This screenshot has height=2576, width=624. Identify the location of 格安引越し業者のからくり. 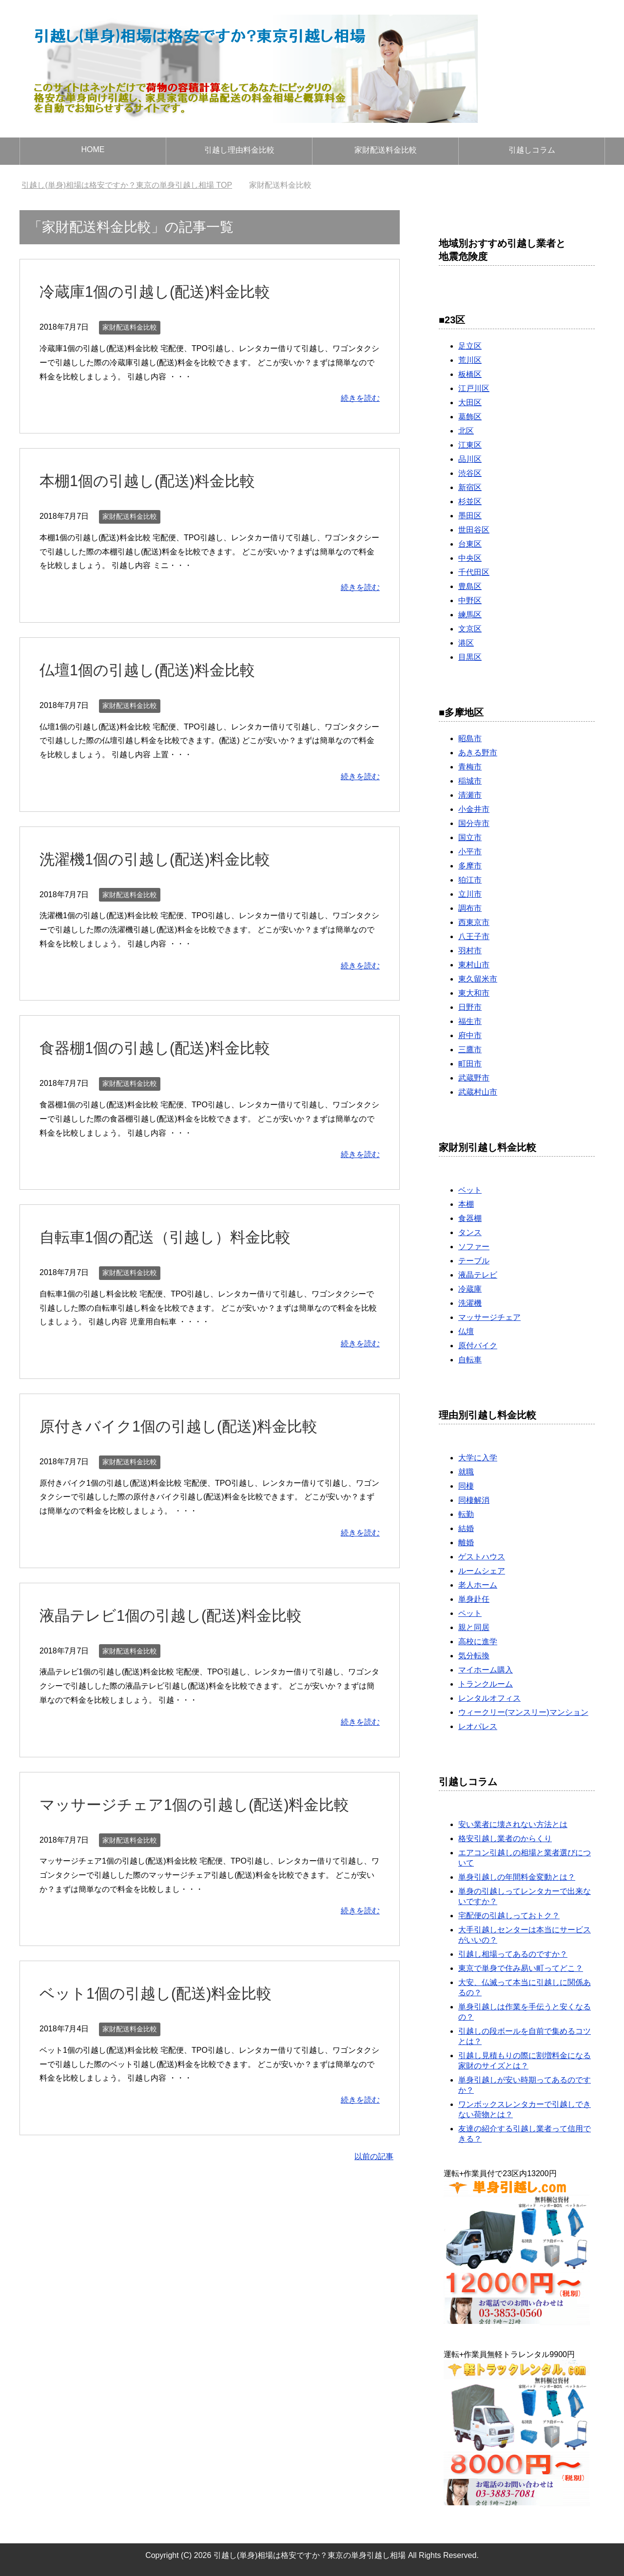
(505, 1838).